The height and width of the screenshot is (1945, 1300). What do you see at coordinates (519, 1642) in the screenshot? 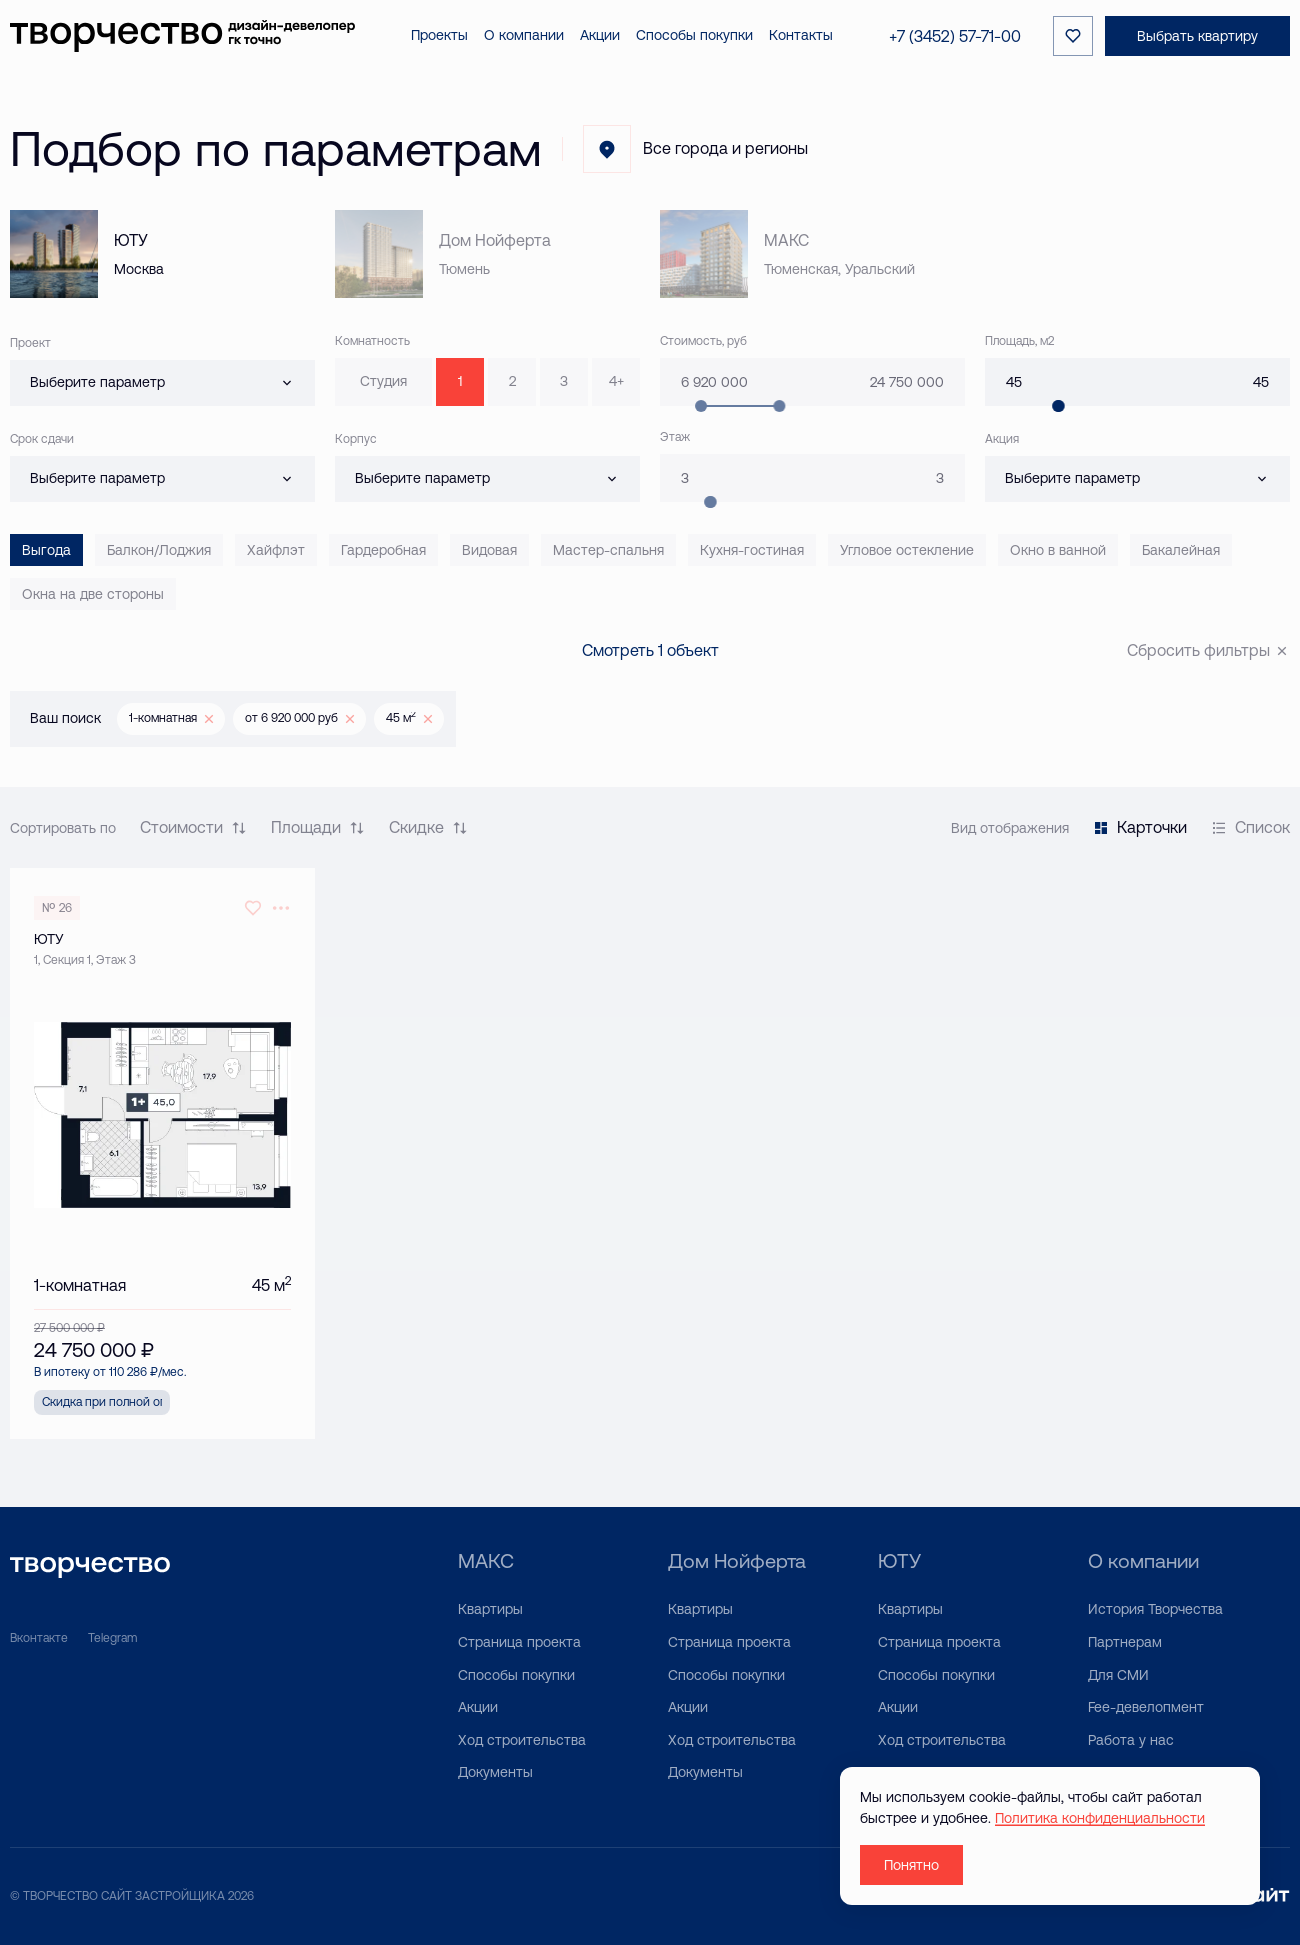
I see `Страница проекта` at bounding box center [519, 1642].